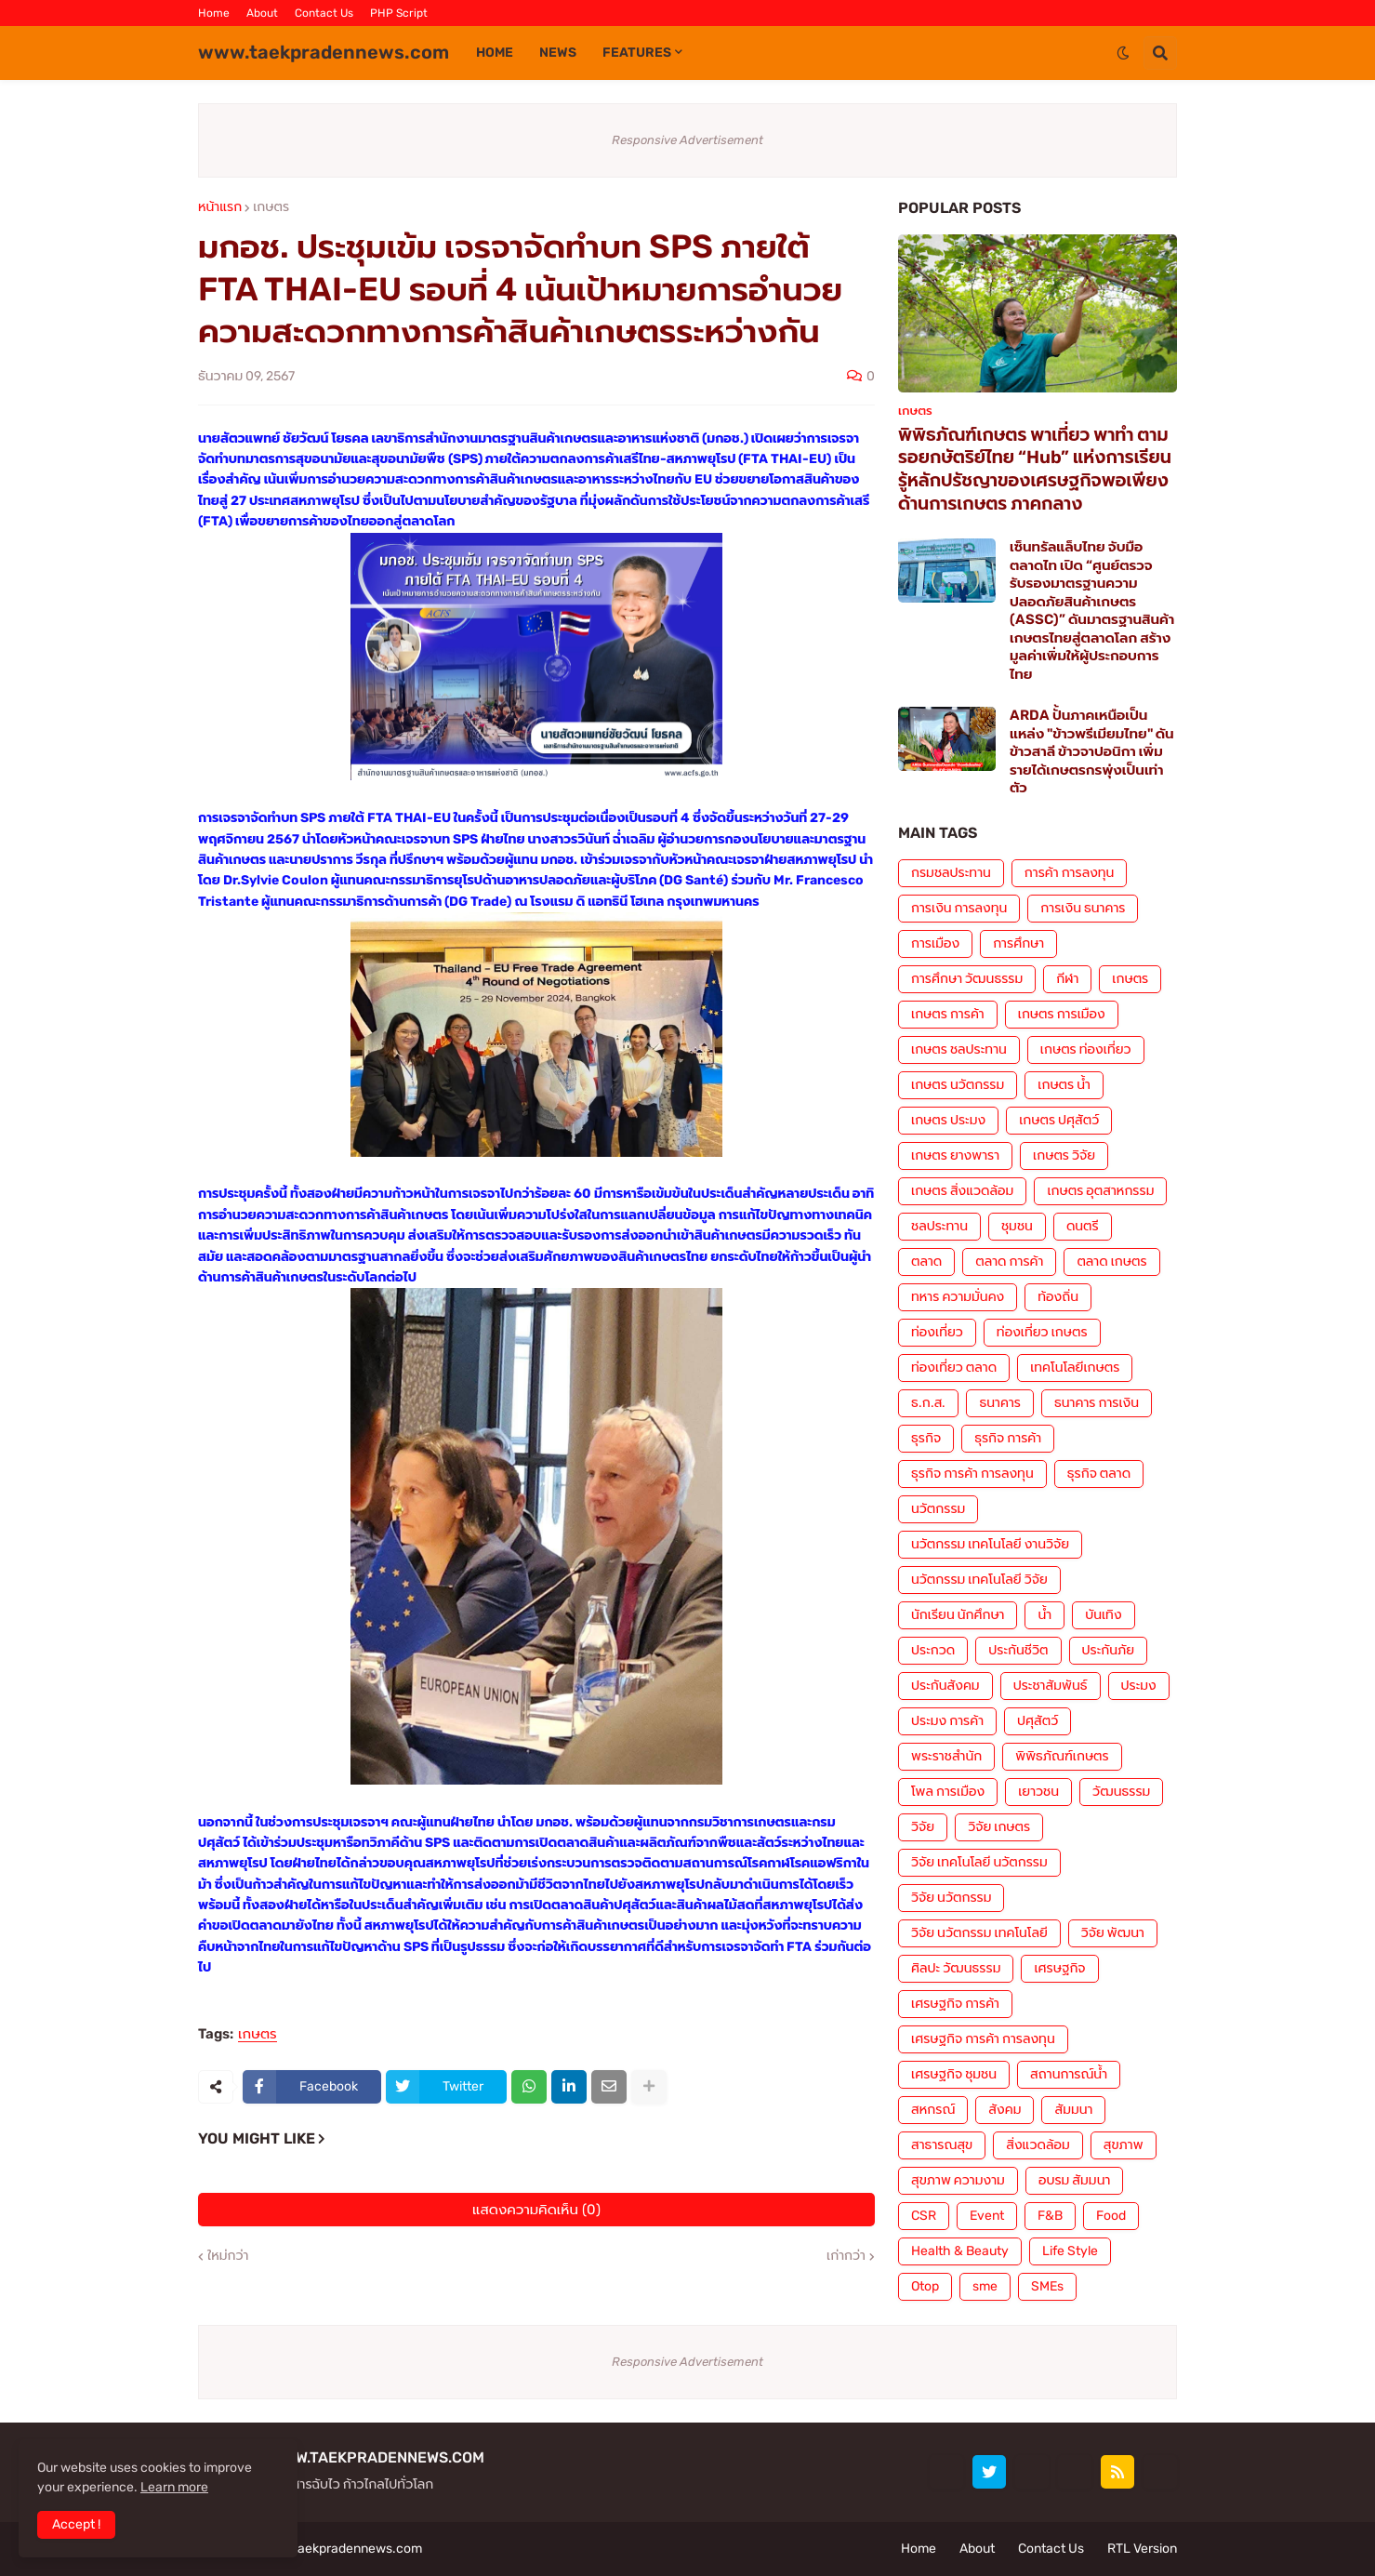  I want to click on เศรษฐกิจ การค้า, so click(955, 2004).